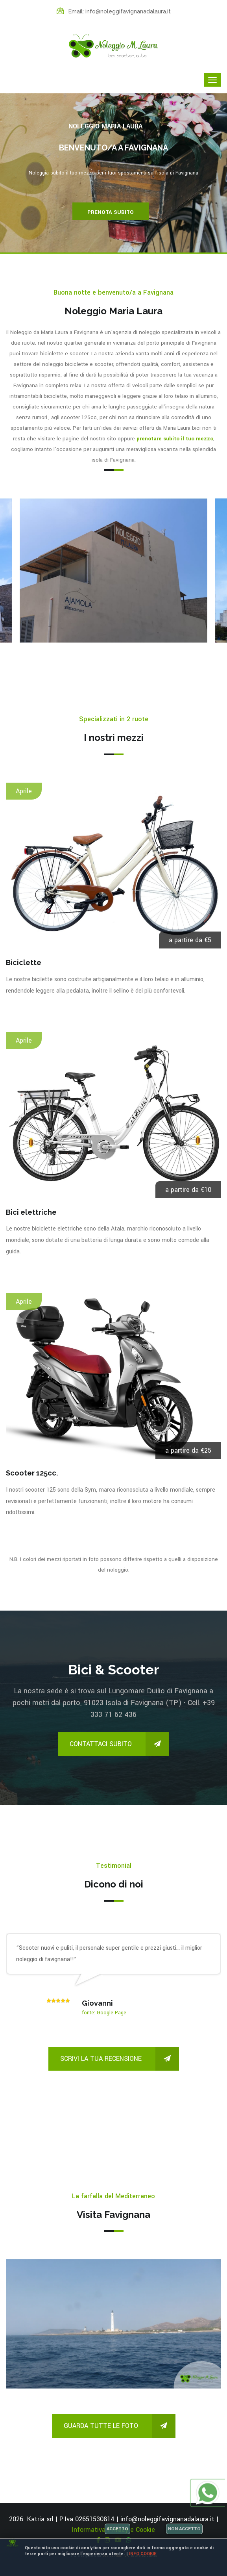 This screenshot has width=227, height=2576. I want to click on prenotare subito il tuo mezzo, so click(175, 438).